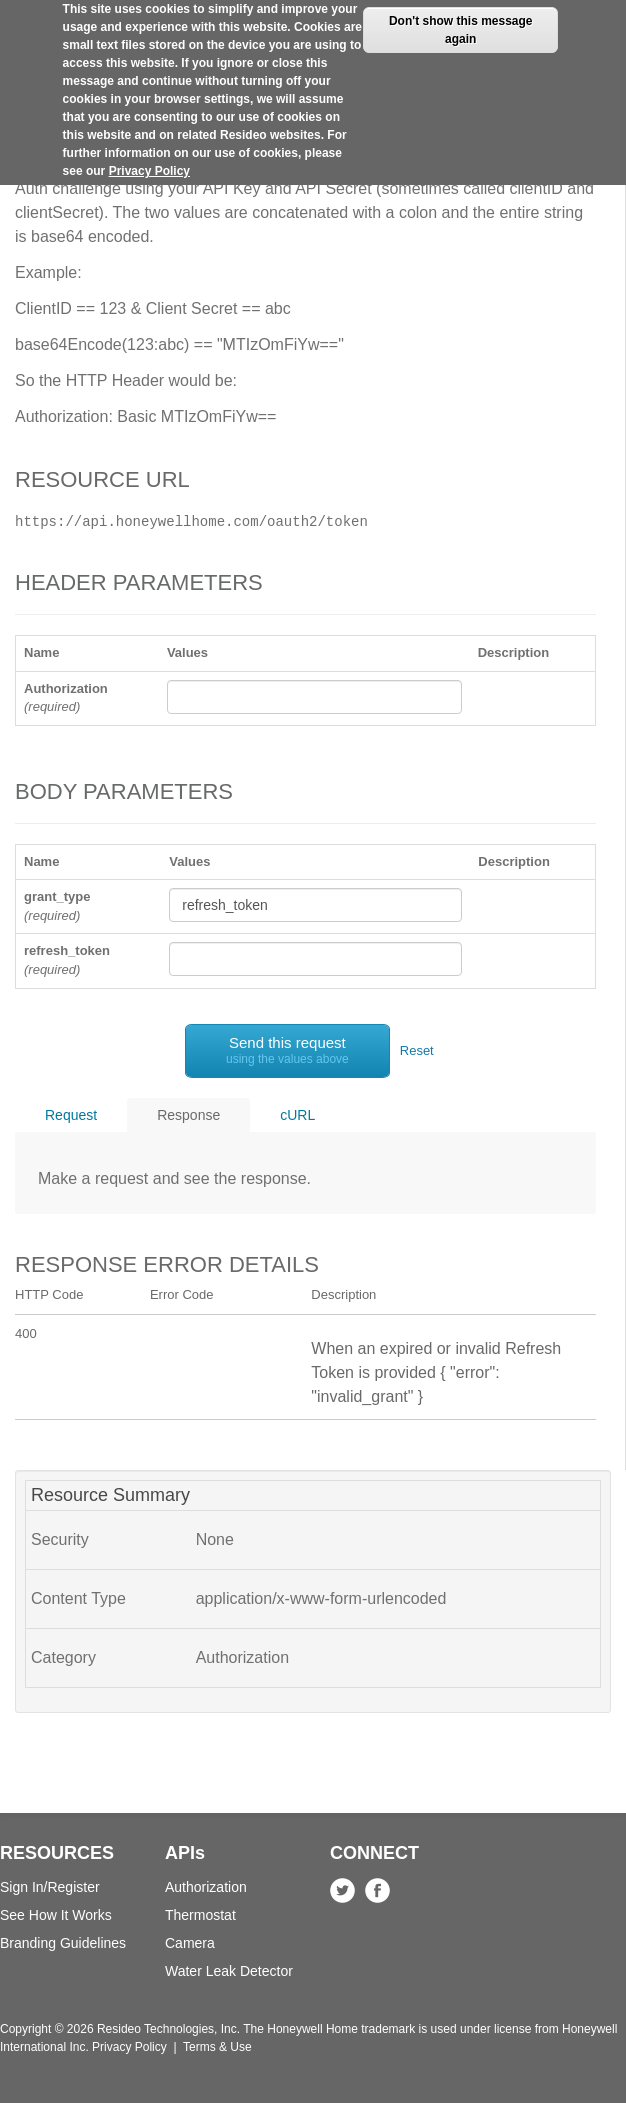  I want to click on Camera, so click(190, 1943).